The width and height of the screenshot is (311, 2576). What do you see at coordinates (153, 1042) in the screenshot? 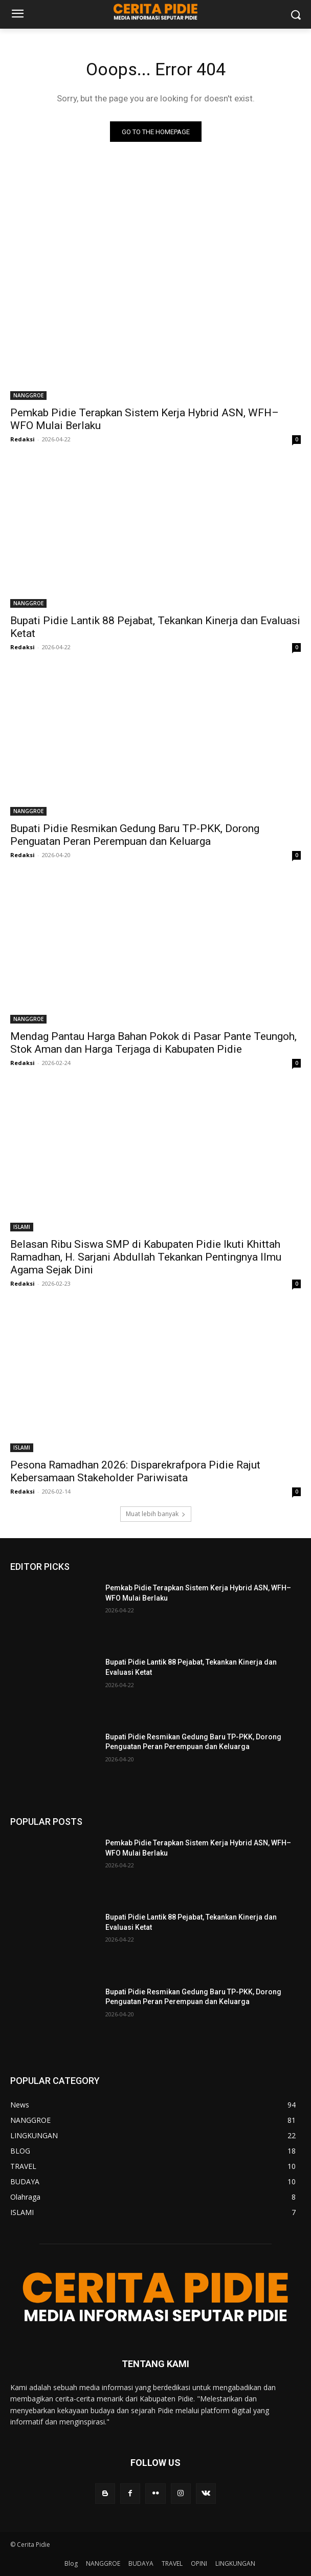
I see `Mendag Pantau Harga Bahan Pokok di Pasar Pante Teungoh, Stok Aman dan Harga Terjaga di Kabupaten Pidie` at bounding box center [153, 1042].